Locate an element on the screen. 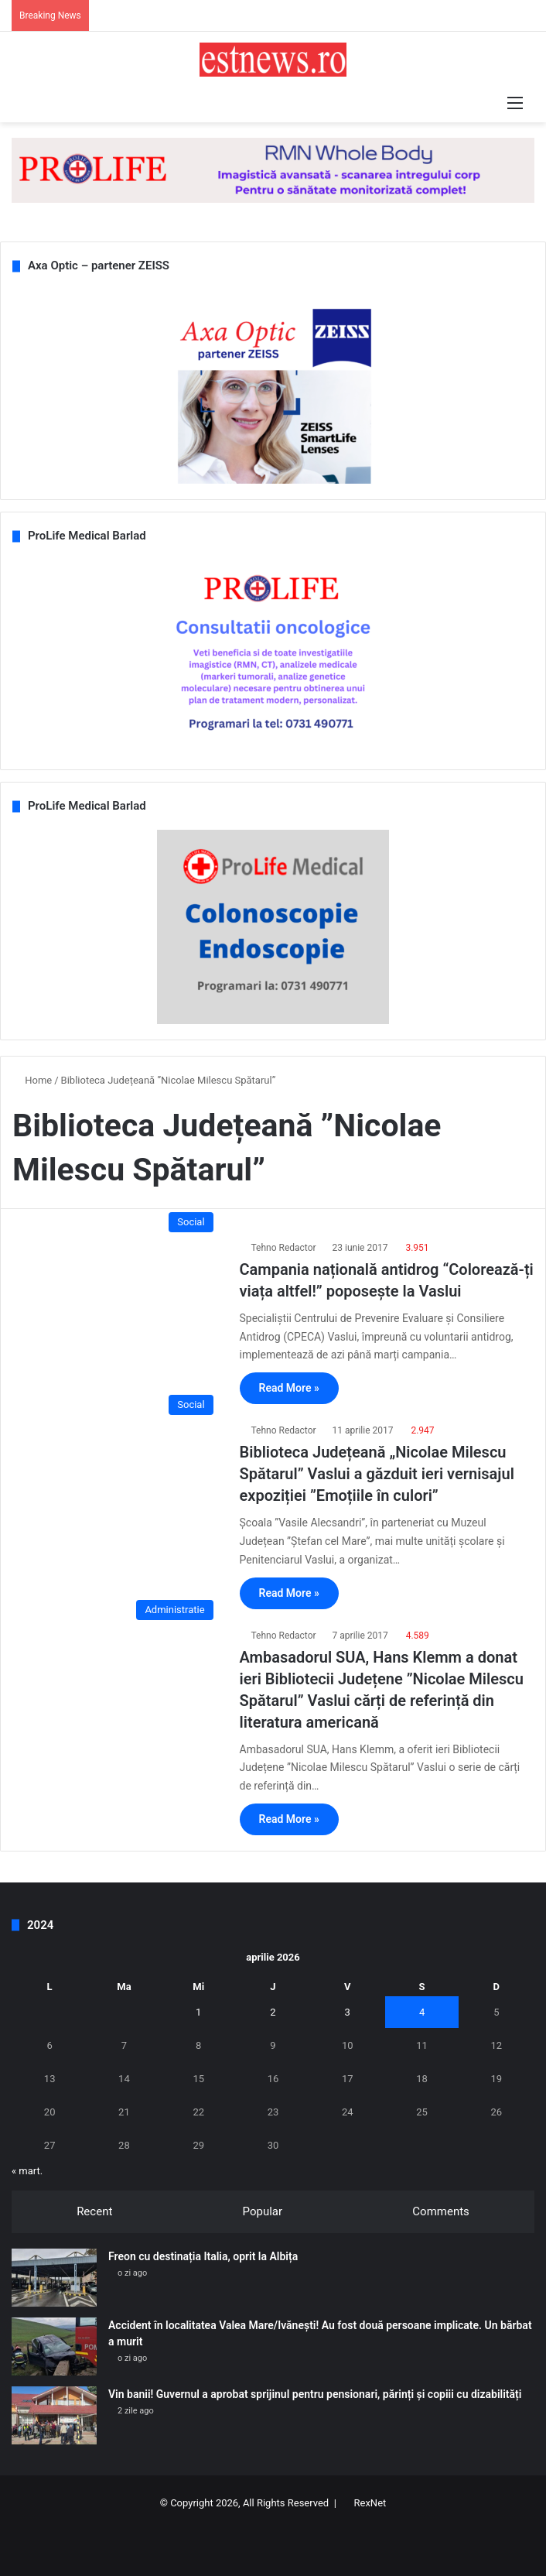 The image size is (546, 2576). Comments is located at coordinates (440, 2211).